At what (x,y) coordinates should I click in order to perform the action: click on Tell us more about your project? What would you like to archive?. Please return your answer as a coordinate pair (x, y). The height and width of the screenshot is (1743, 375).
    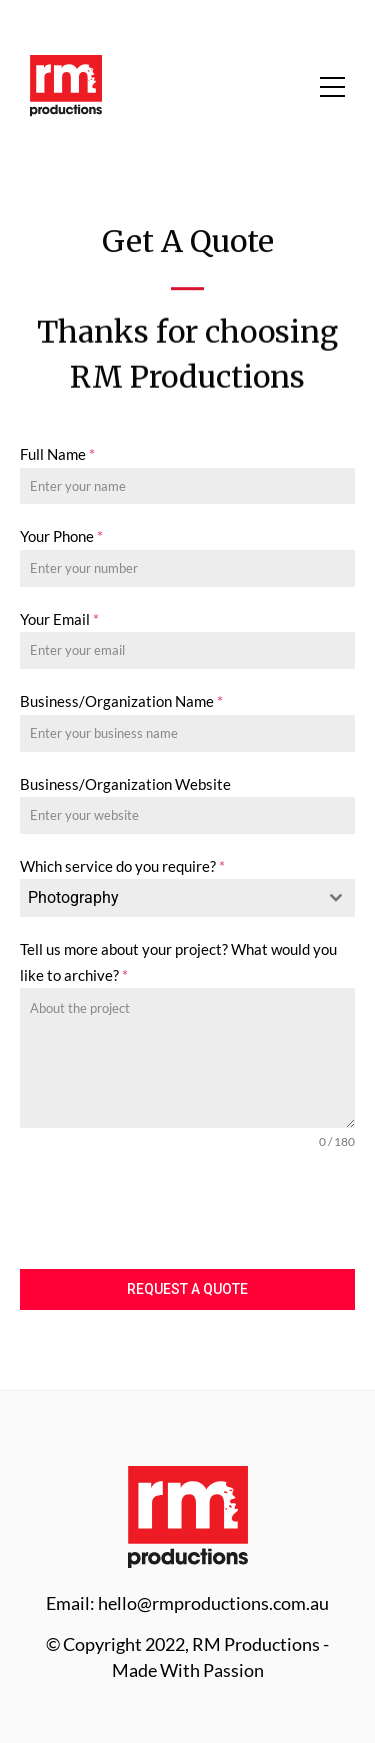
    Looking at the image, I should click on (178, 962).